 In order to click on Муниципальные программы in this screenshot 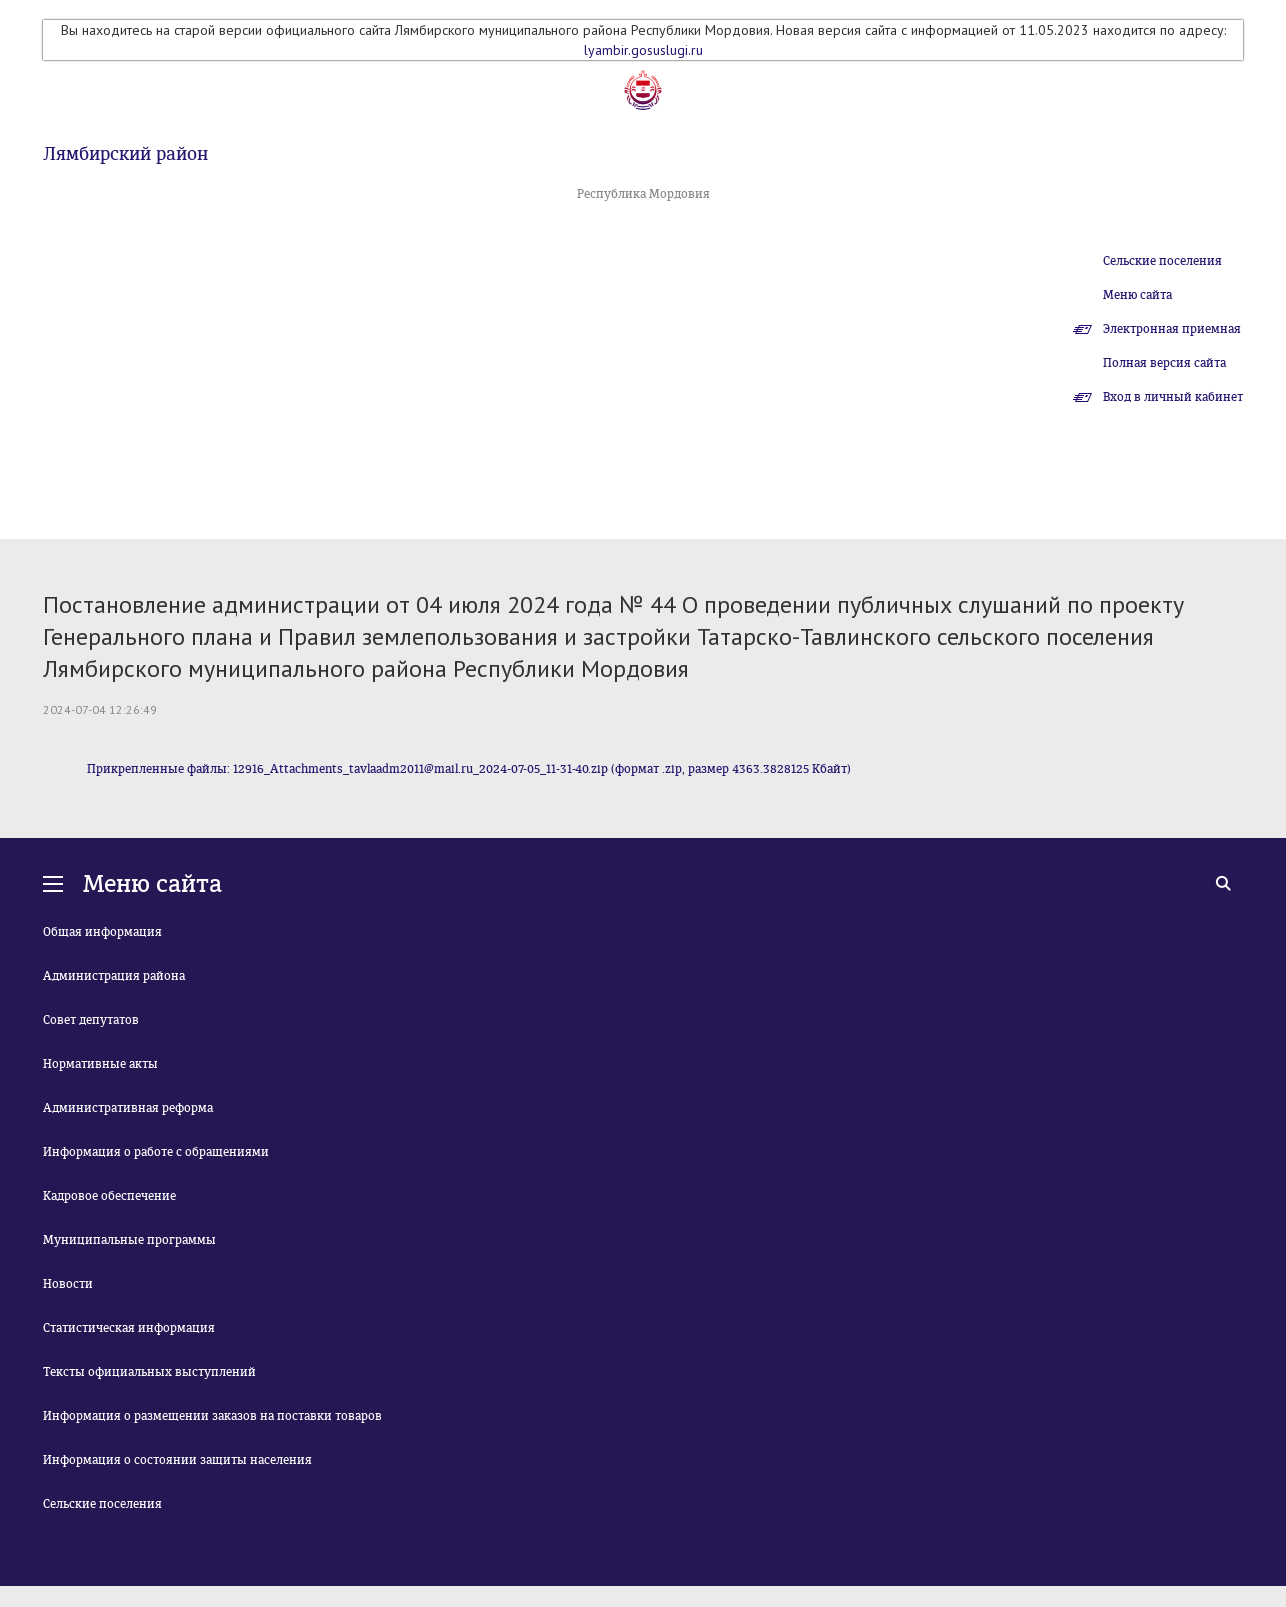, I will do `click(129, 1240)`.